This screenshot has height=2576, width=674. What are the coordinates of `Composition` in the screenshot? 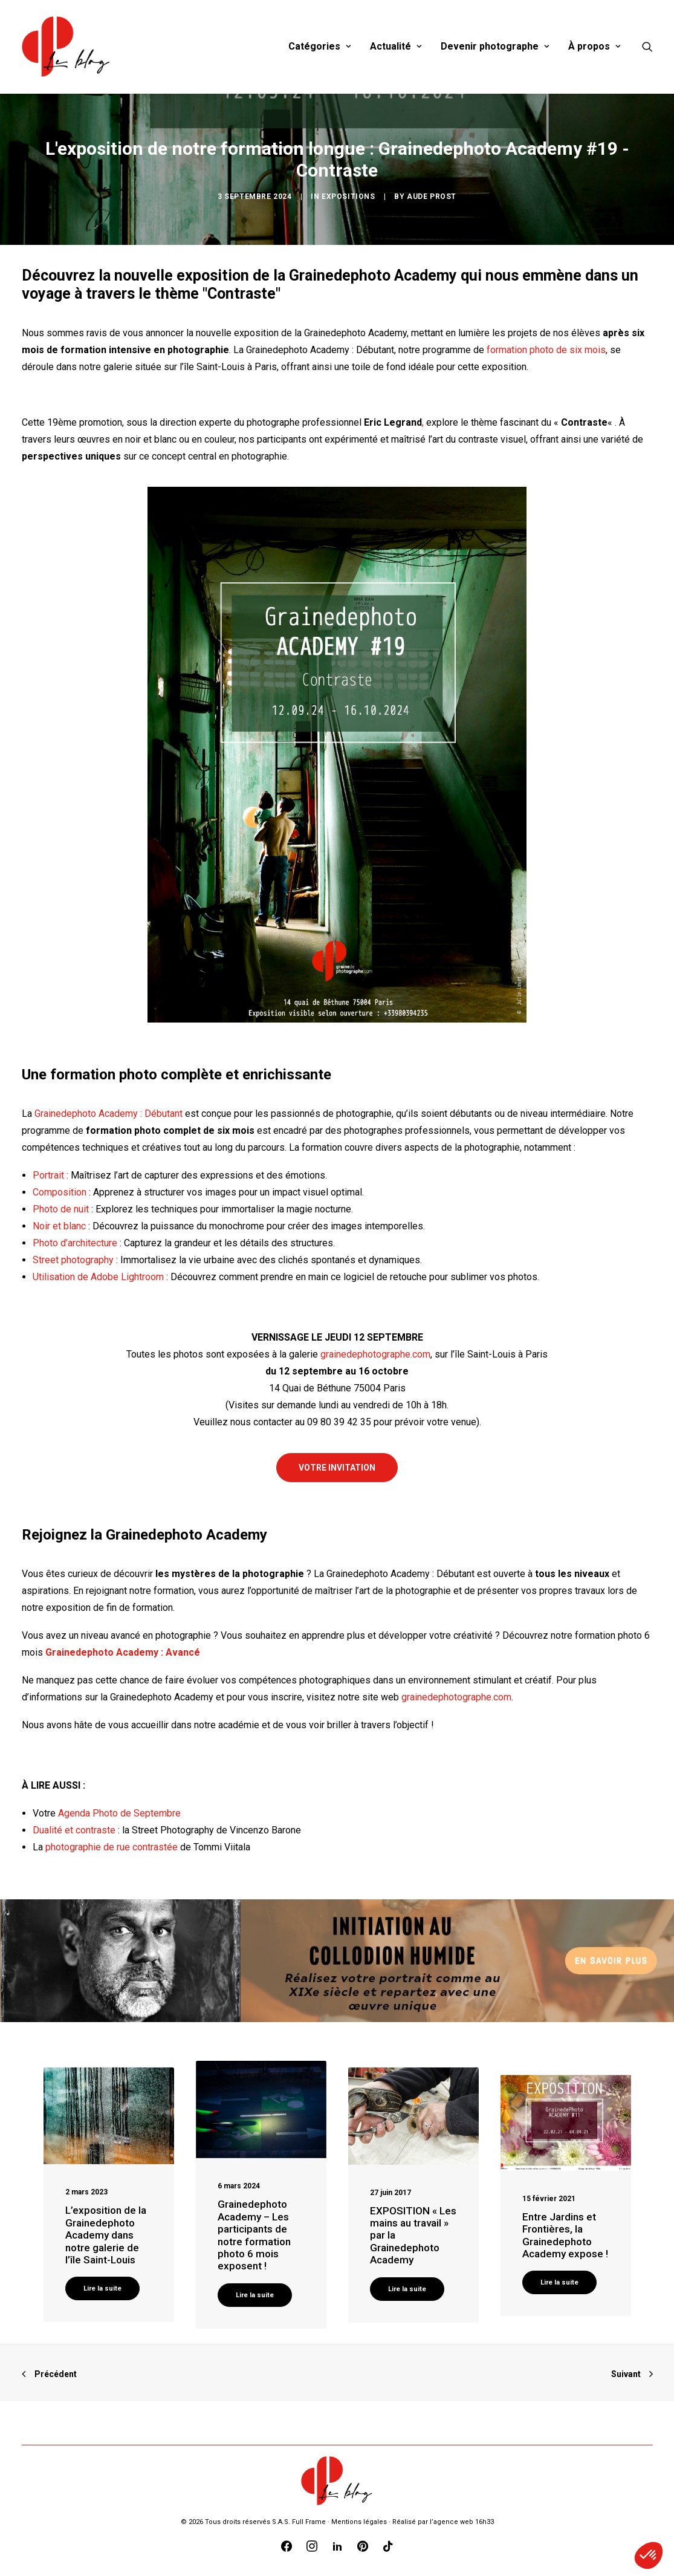 It's located at (59, 1192).